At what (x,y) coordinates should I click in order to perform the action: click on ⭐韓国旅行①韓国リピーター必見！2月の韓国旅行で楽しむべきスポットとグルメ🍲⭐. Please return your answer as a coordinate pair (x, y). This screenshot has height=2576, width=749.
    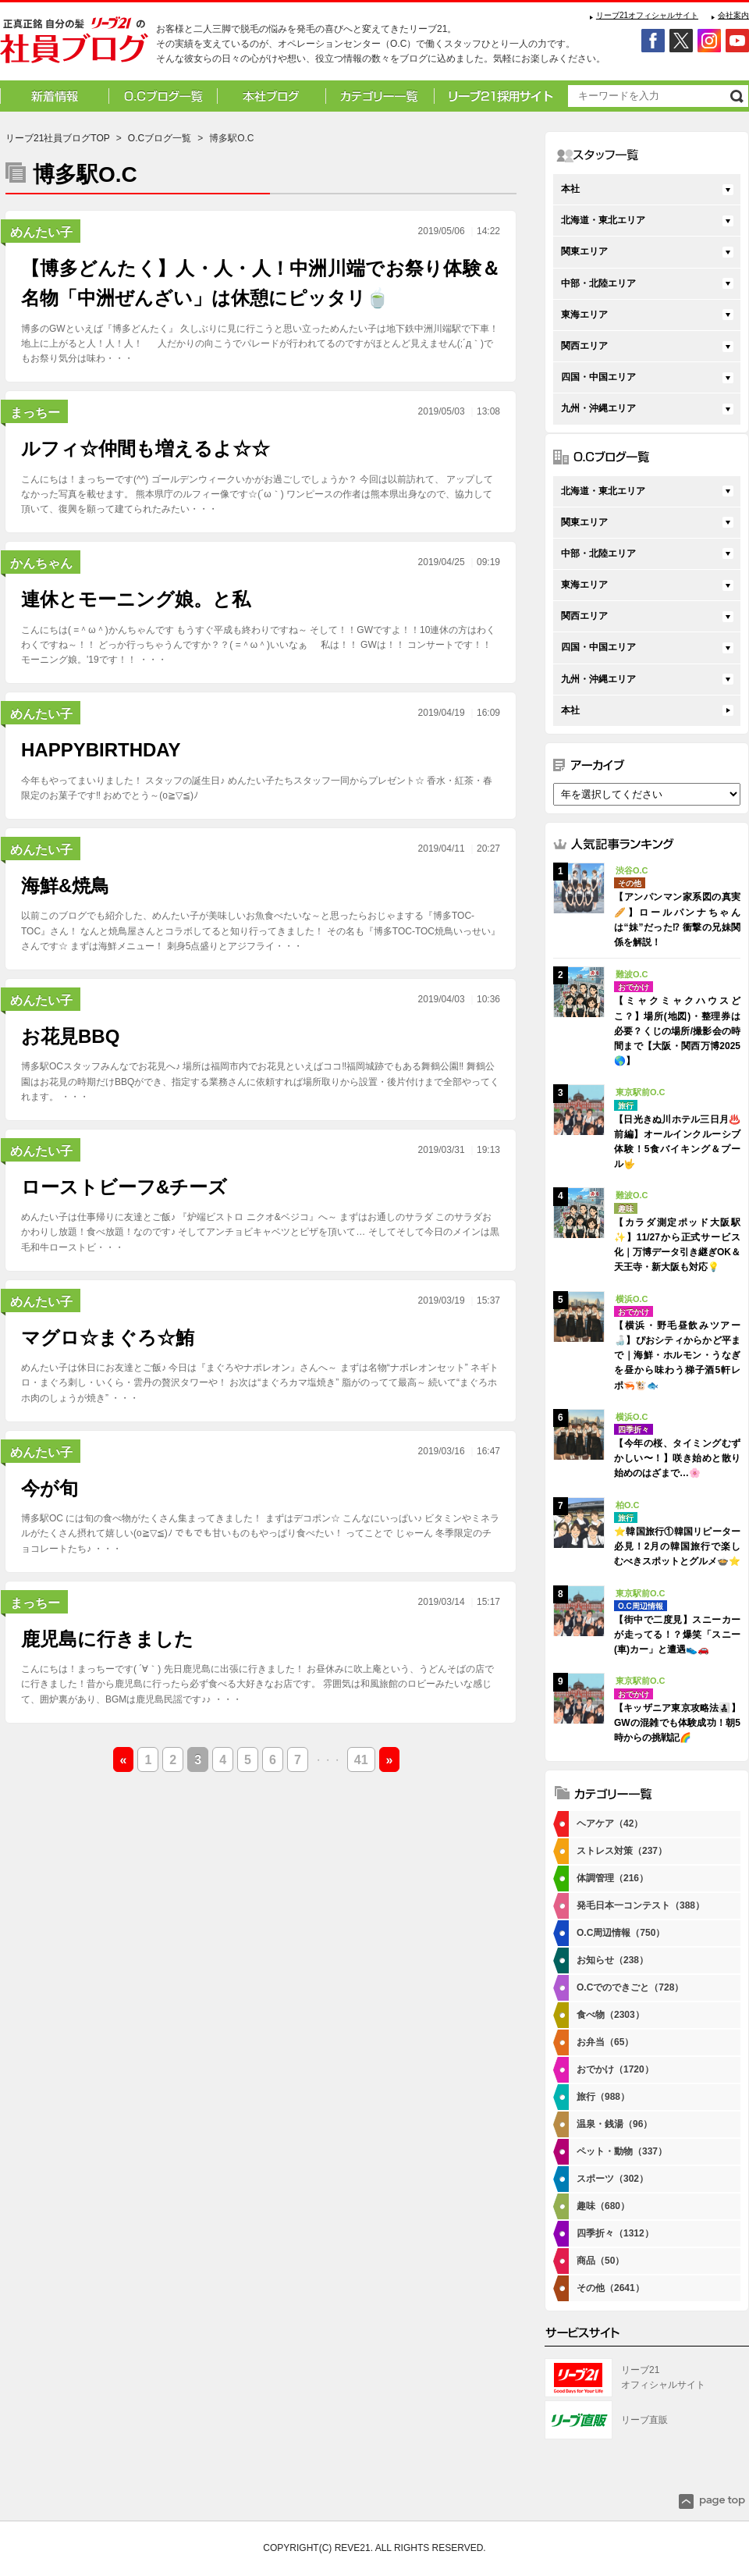
    Looking at the image, I should click on (677, 1546).